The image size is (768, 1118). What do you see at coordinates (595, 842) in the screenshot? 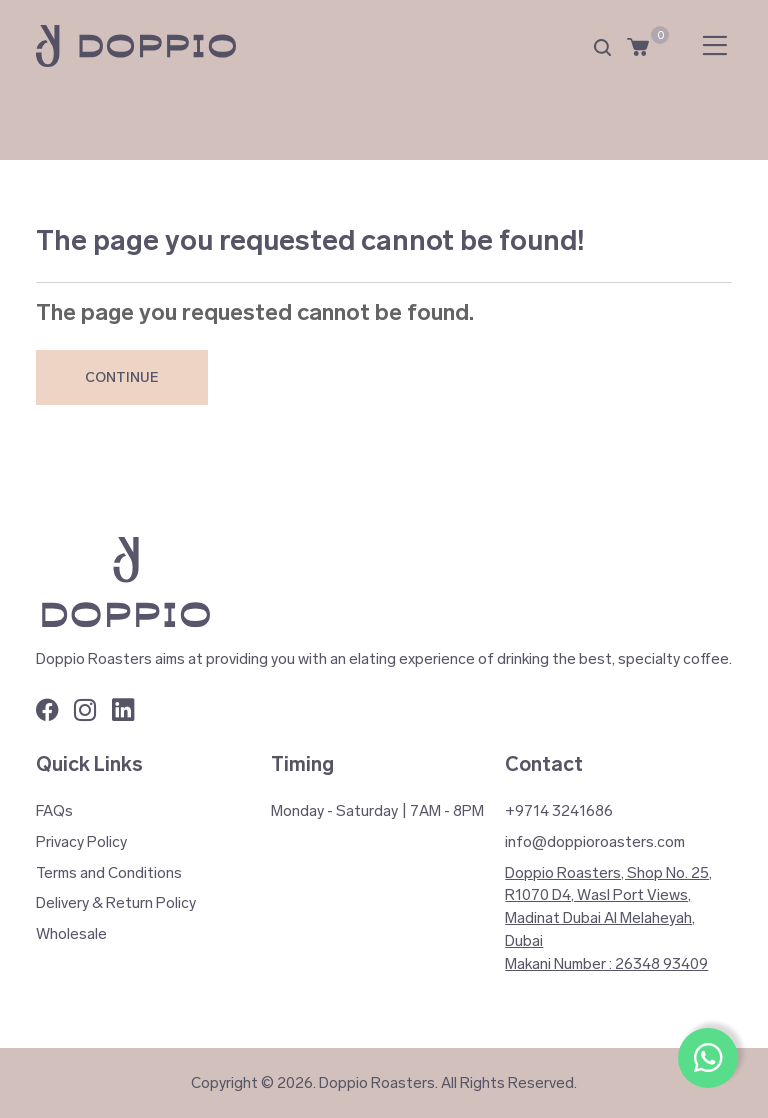
I see `info@doppioroasters.com` at bounding box center [595, 842].